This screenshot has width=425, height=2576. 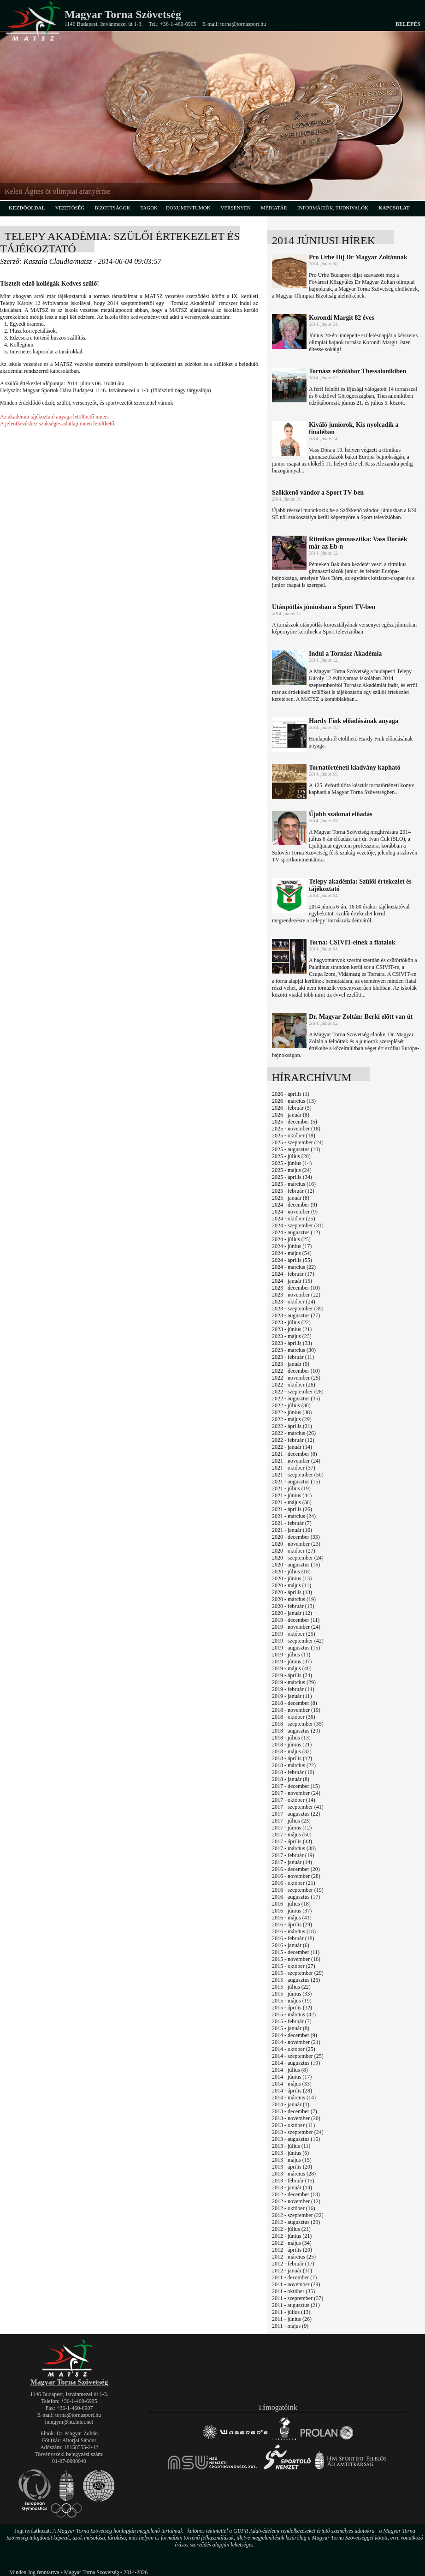 I want to click on 2021 - november (24), so click(x=296, y=1461).